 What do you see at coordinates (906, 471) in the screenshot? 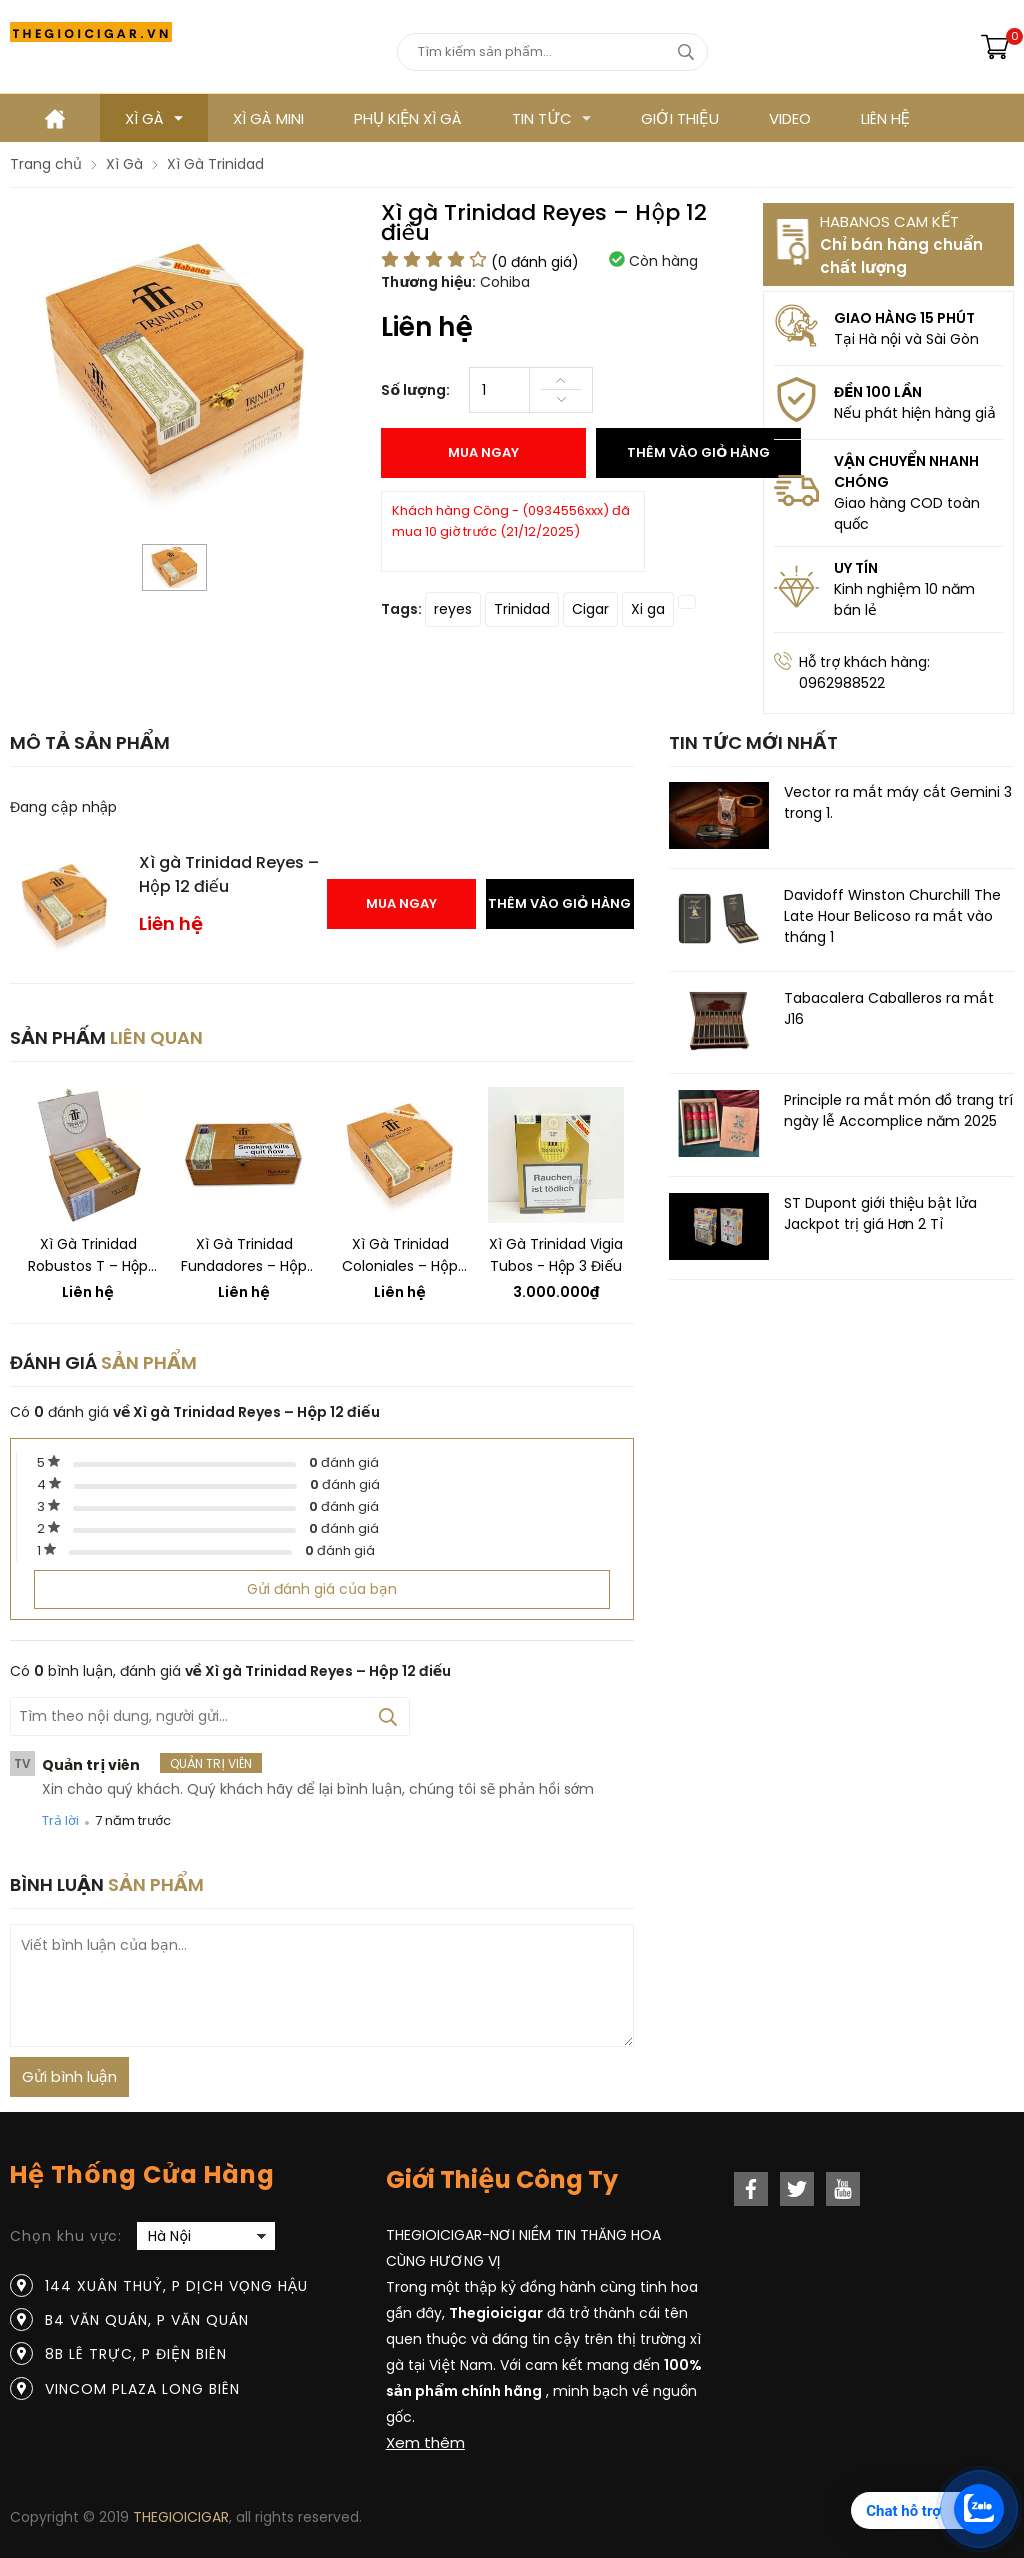
I see `VẬN CHUYỂN NHANH CHÓNG` at bounding box center [906, 471].